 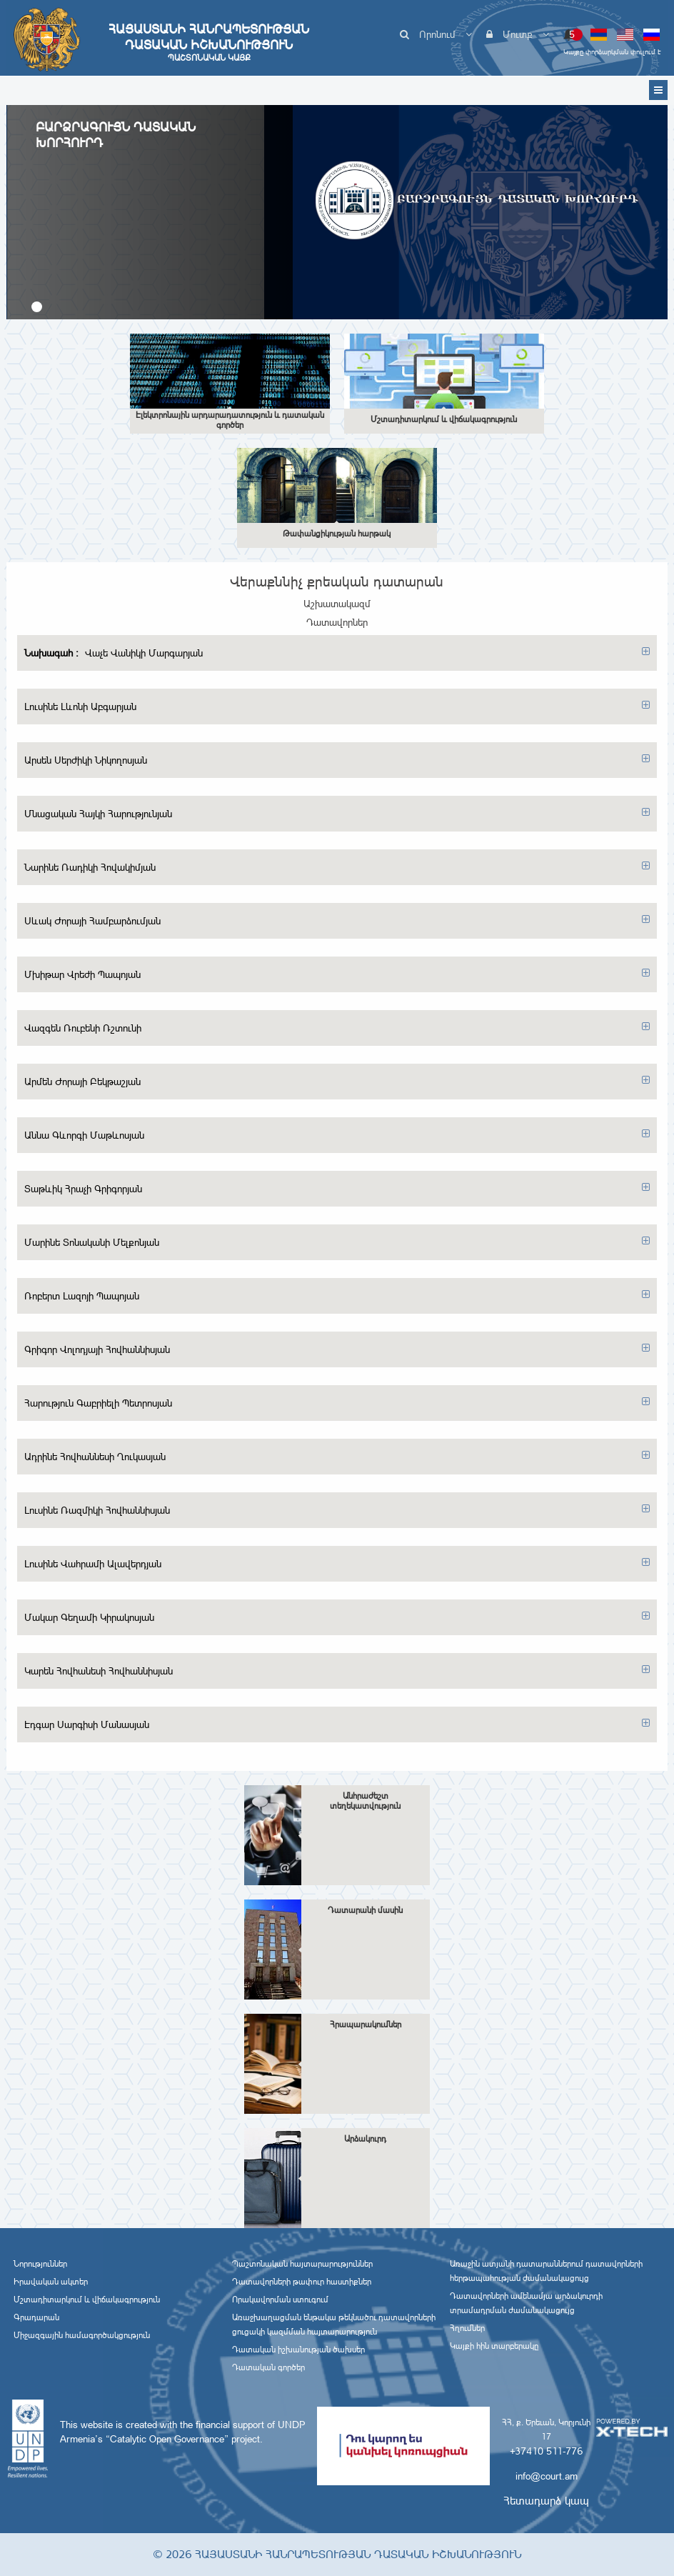 I want to click on Հետադարձ կապ, so click(x=546, y=2500).